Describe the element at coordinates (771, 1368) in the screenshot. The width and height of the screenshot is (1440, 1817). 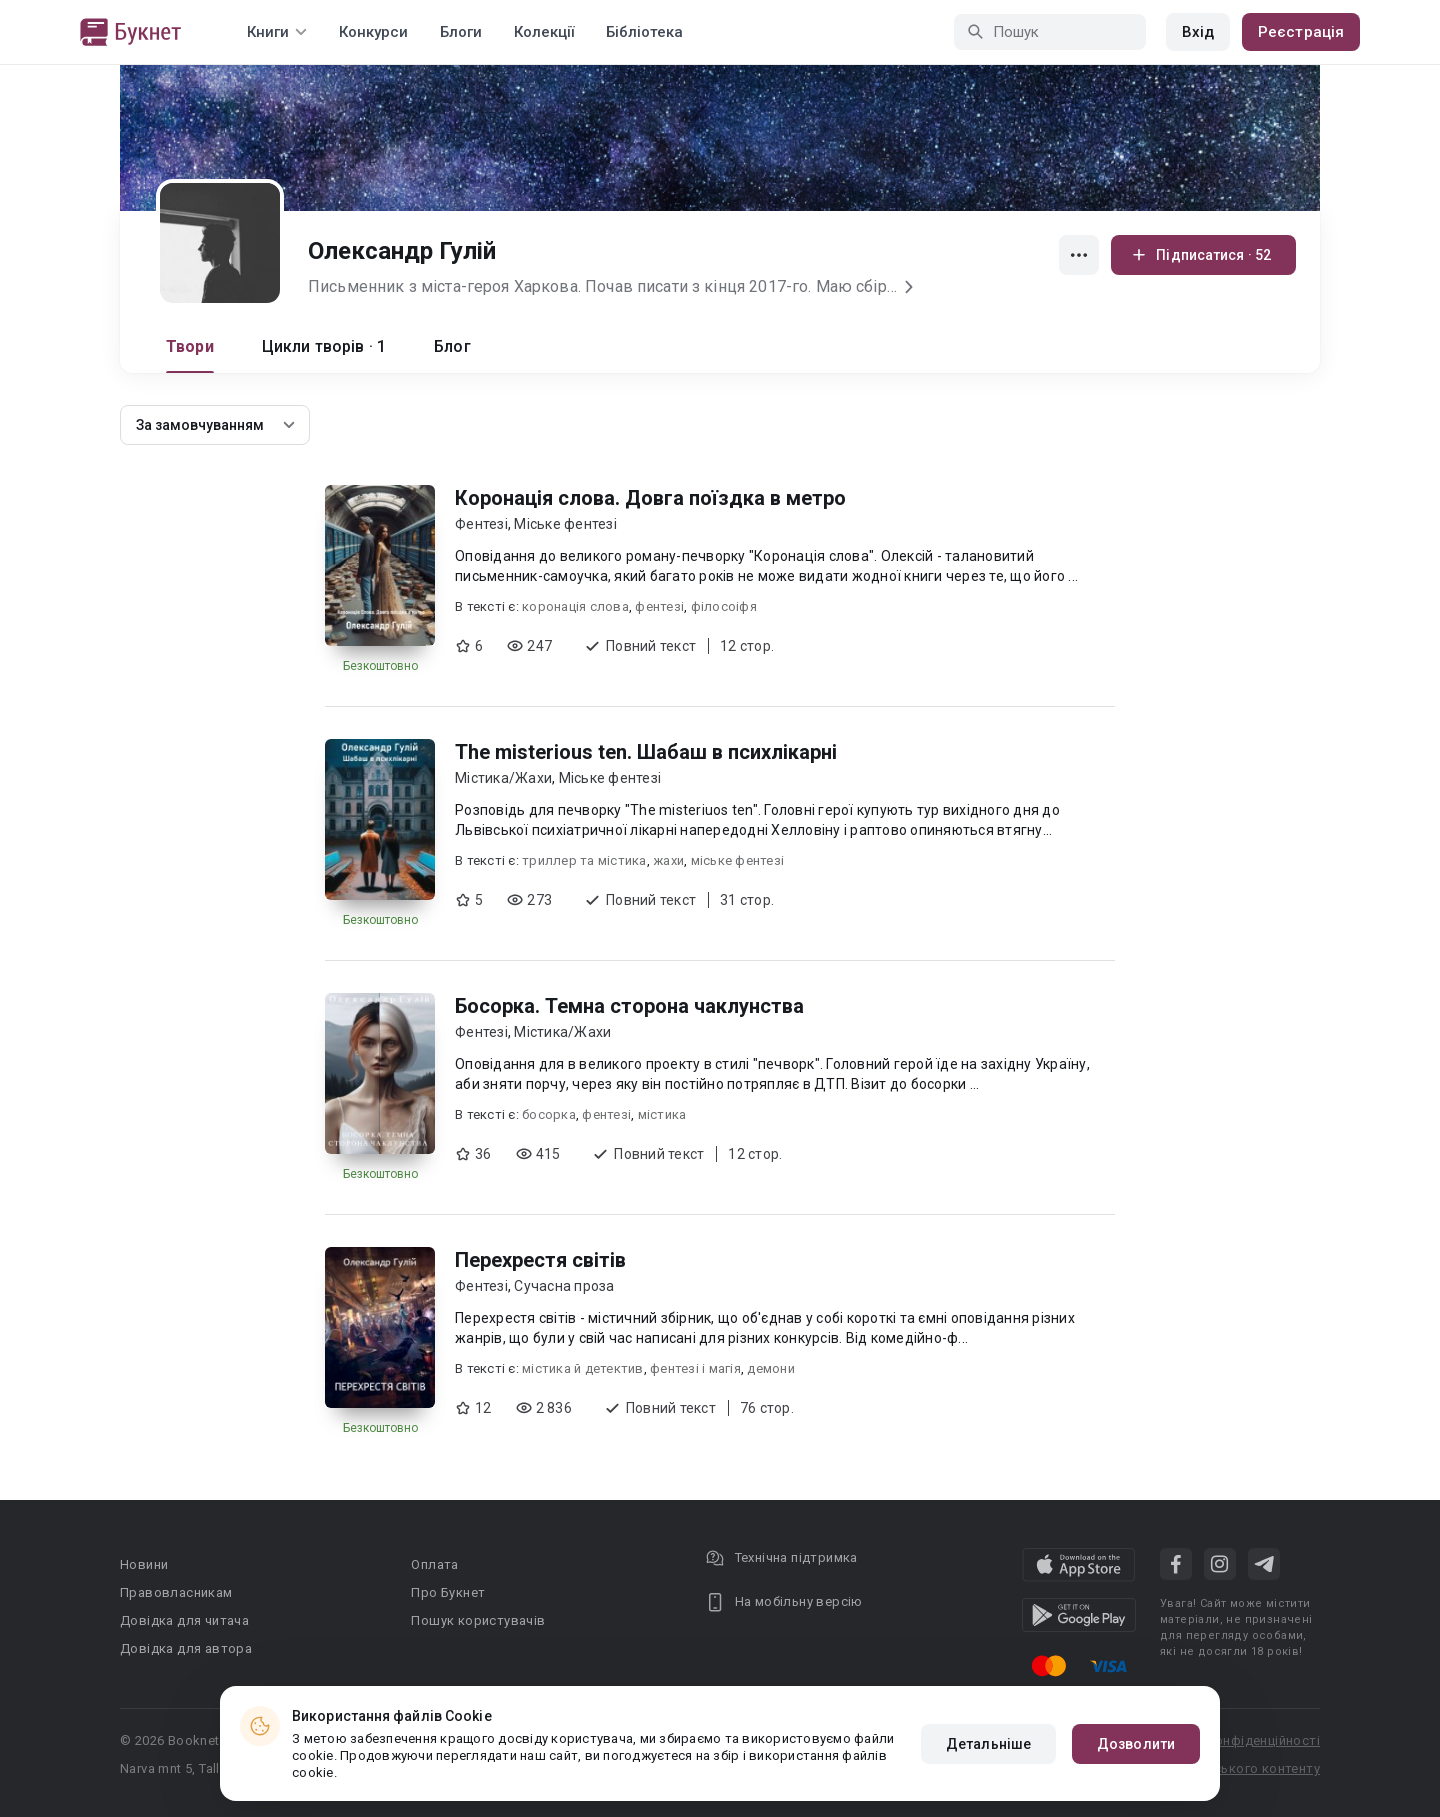
I see `демони` at that location.